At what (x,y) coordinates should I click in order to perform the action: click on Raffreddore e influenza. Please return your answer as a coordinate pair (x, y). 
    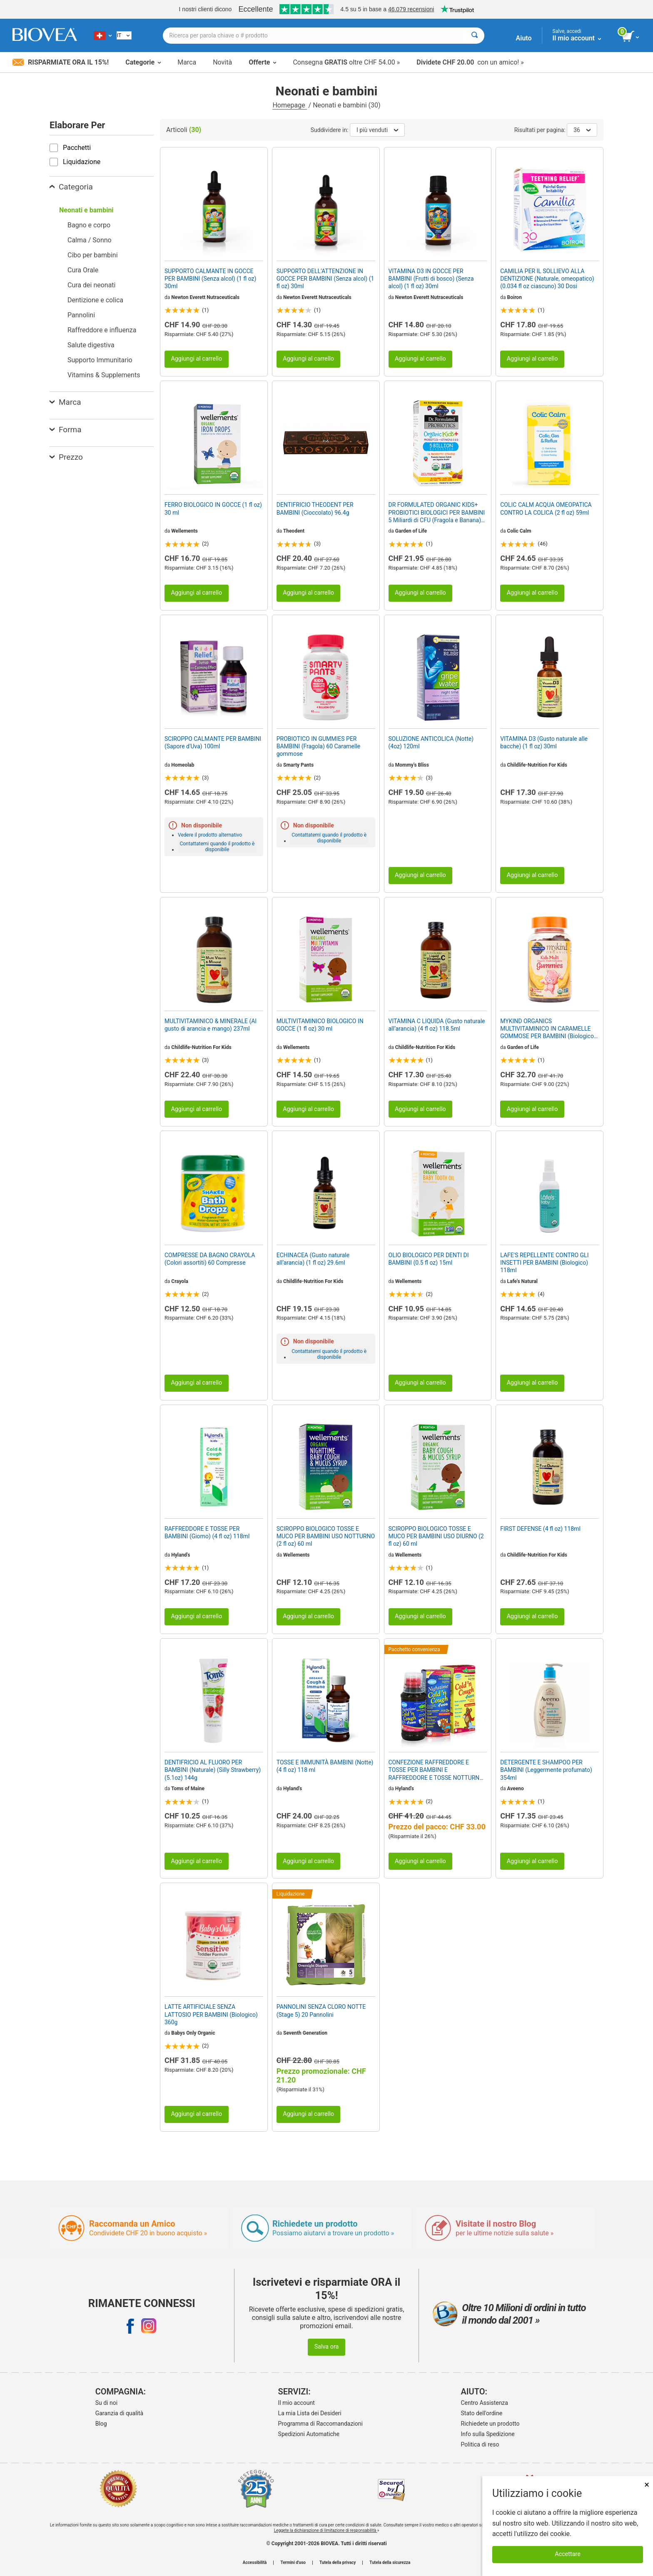
    Looking at the image, I should click on (101, 330).